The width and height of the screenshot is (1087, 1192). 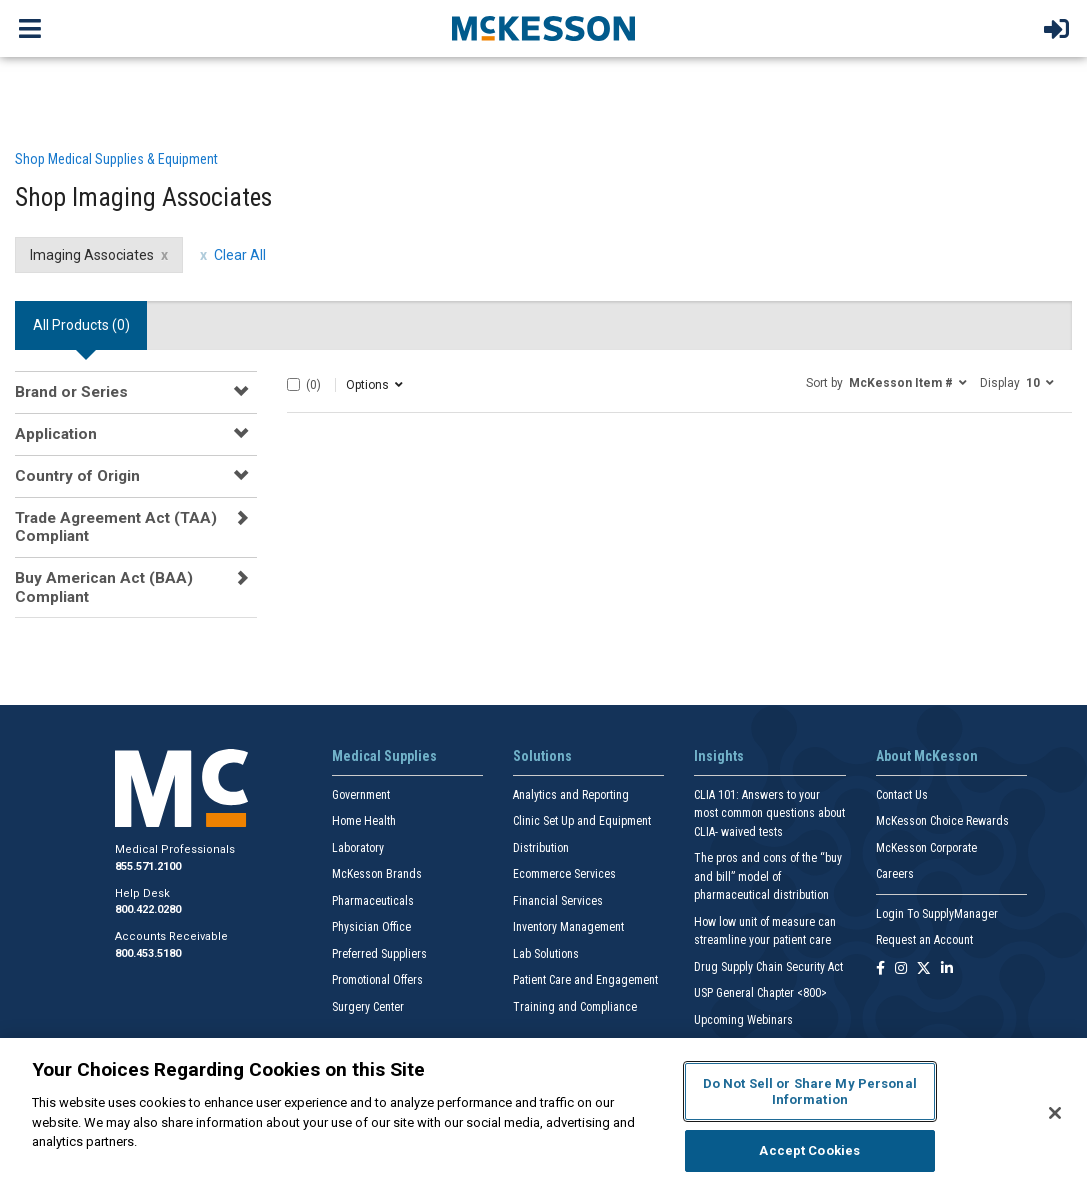 I want to click on 800.453.5180, so click(x=148, y=953).